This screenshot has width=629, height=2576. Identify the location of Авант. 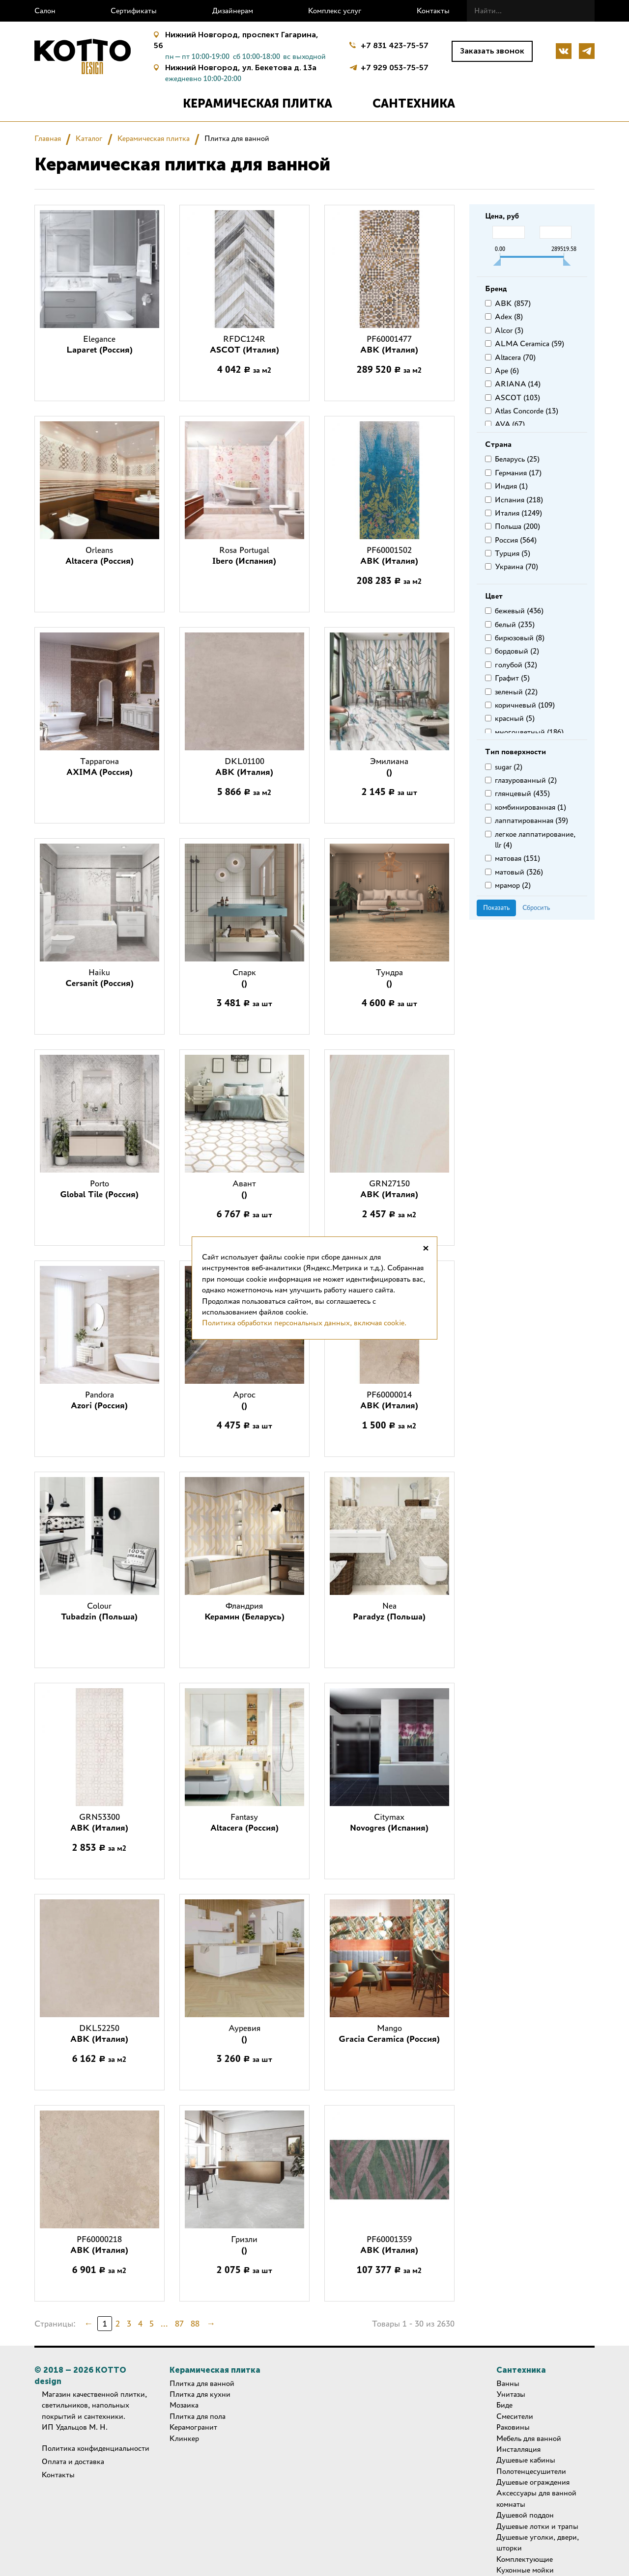
(244, 1188).